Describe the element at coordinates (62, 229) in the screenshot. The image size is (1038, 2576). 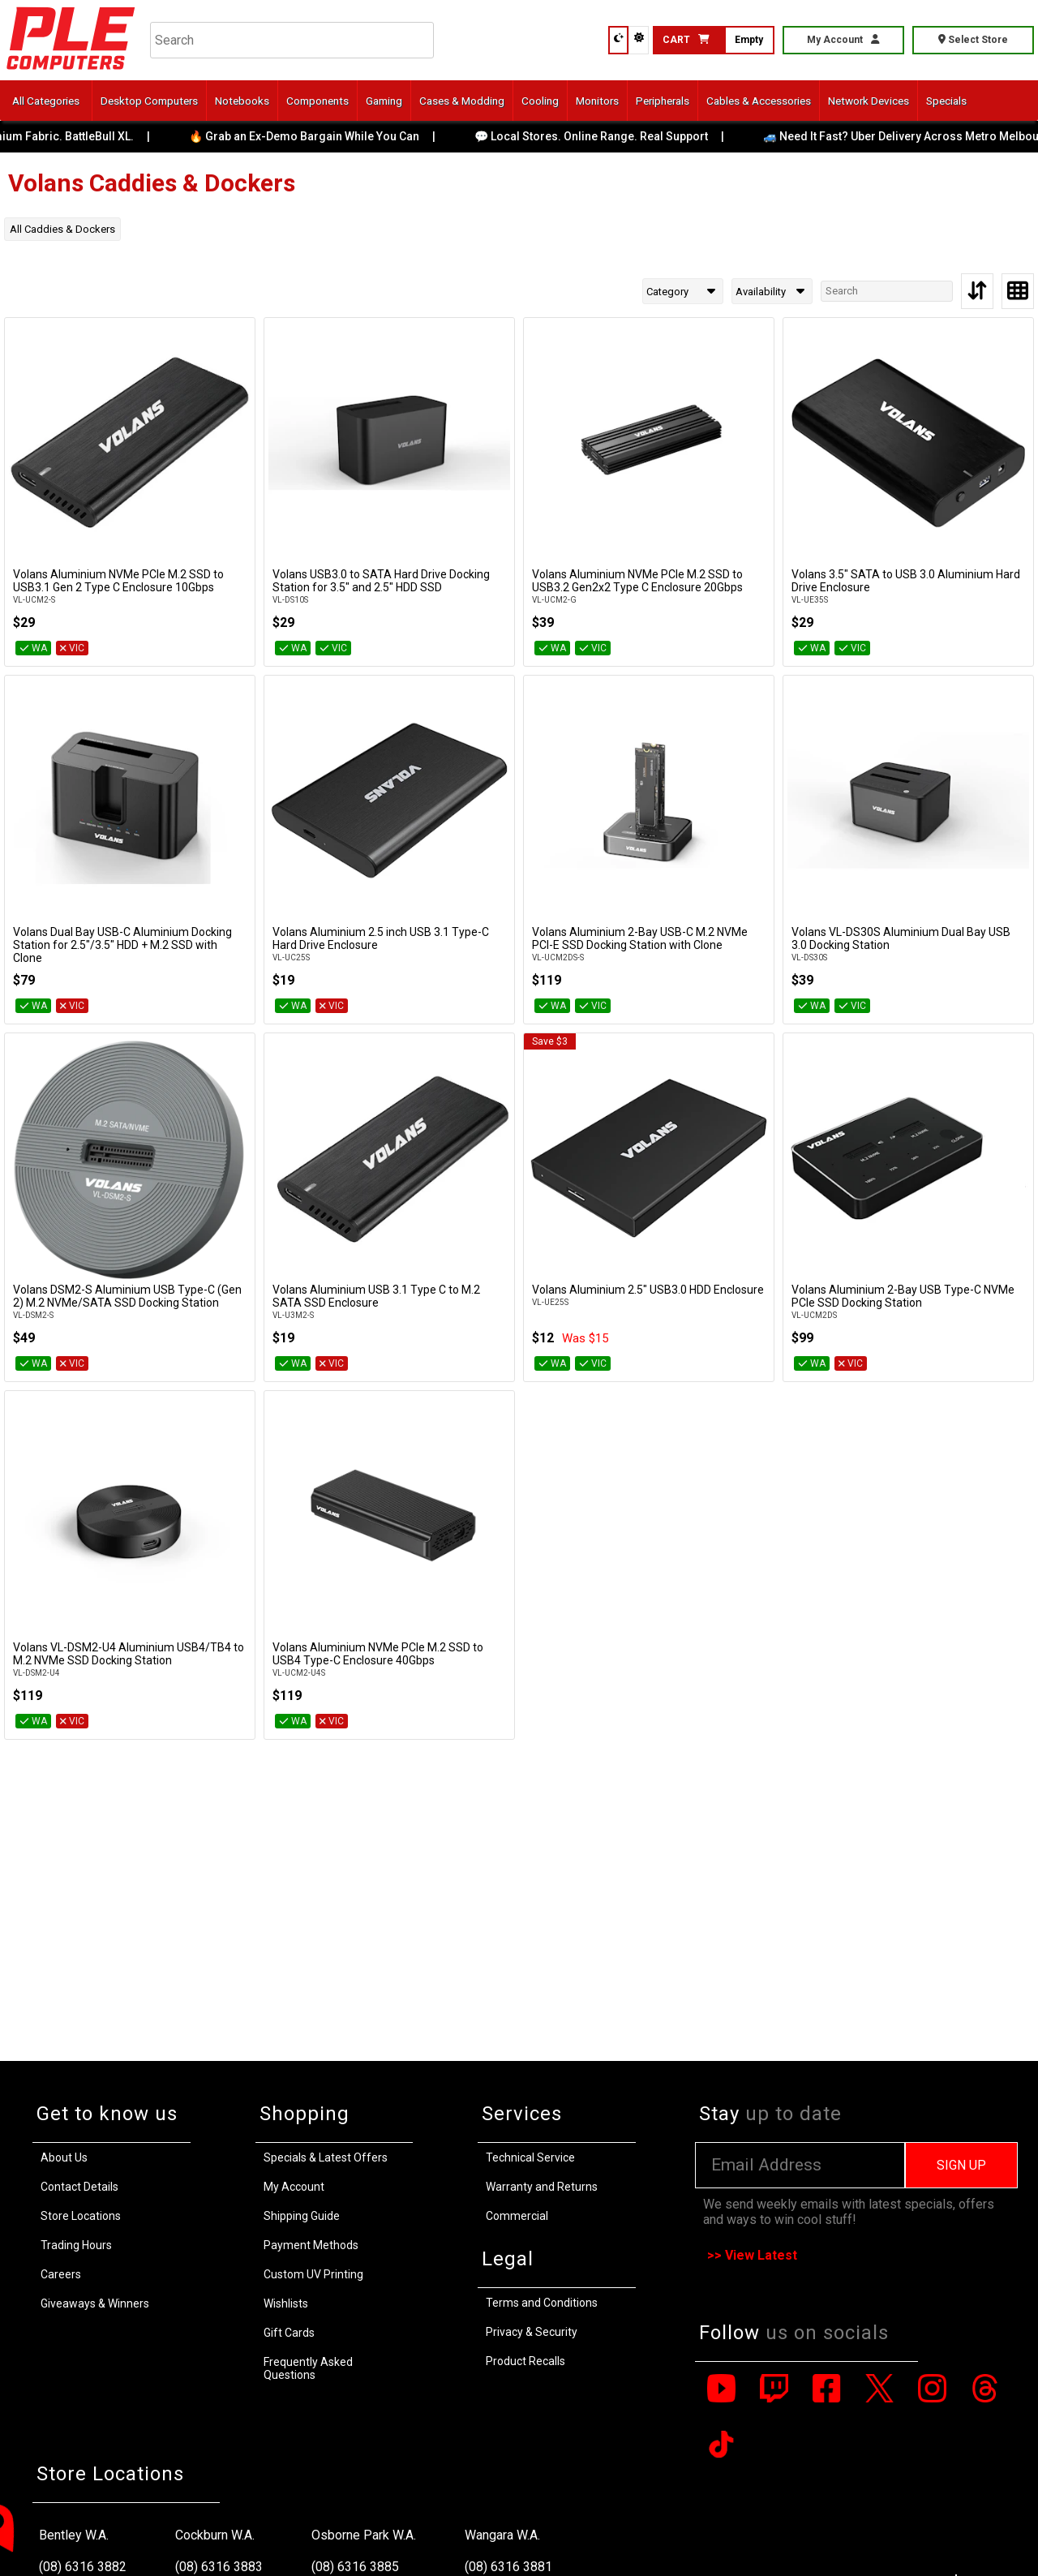
I see `All Caddies & Dockers` at that location.